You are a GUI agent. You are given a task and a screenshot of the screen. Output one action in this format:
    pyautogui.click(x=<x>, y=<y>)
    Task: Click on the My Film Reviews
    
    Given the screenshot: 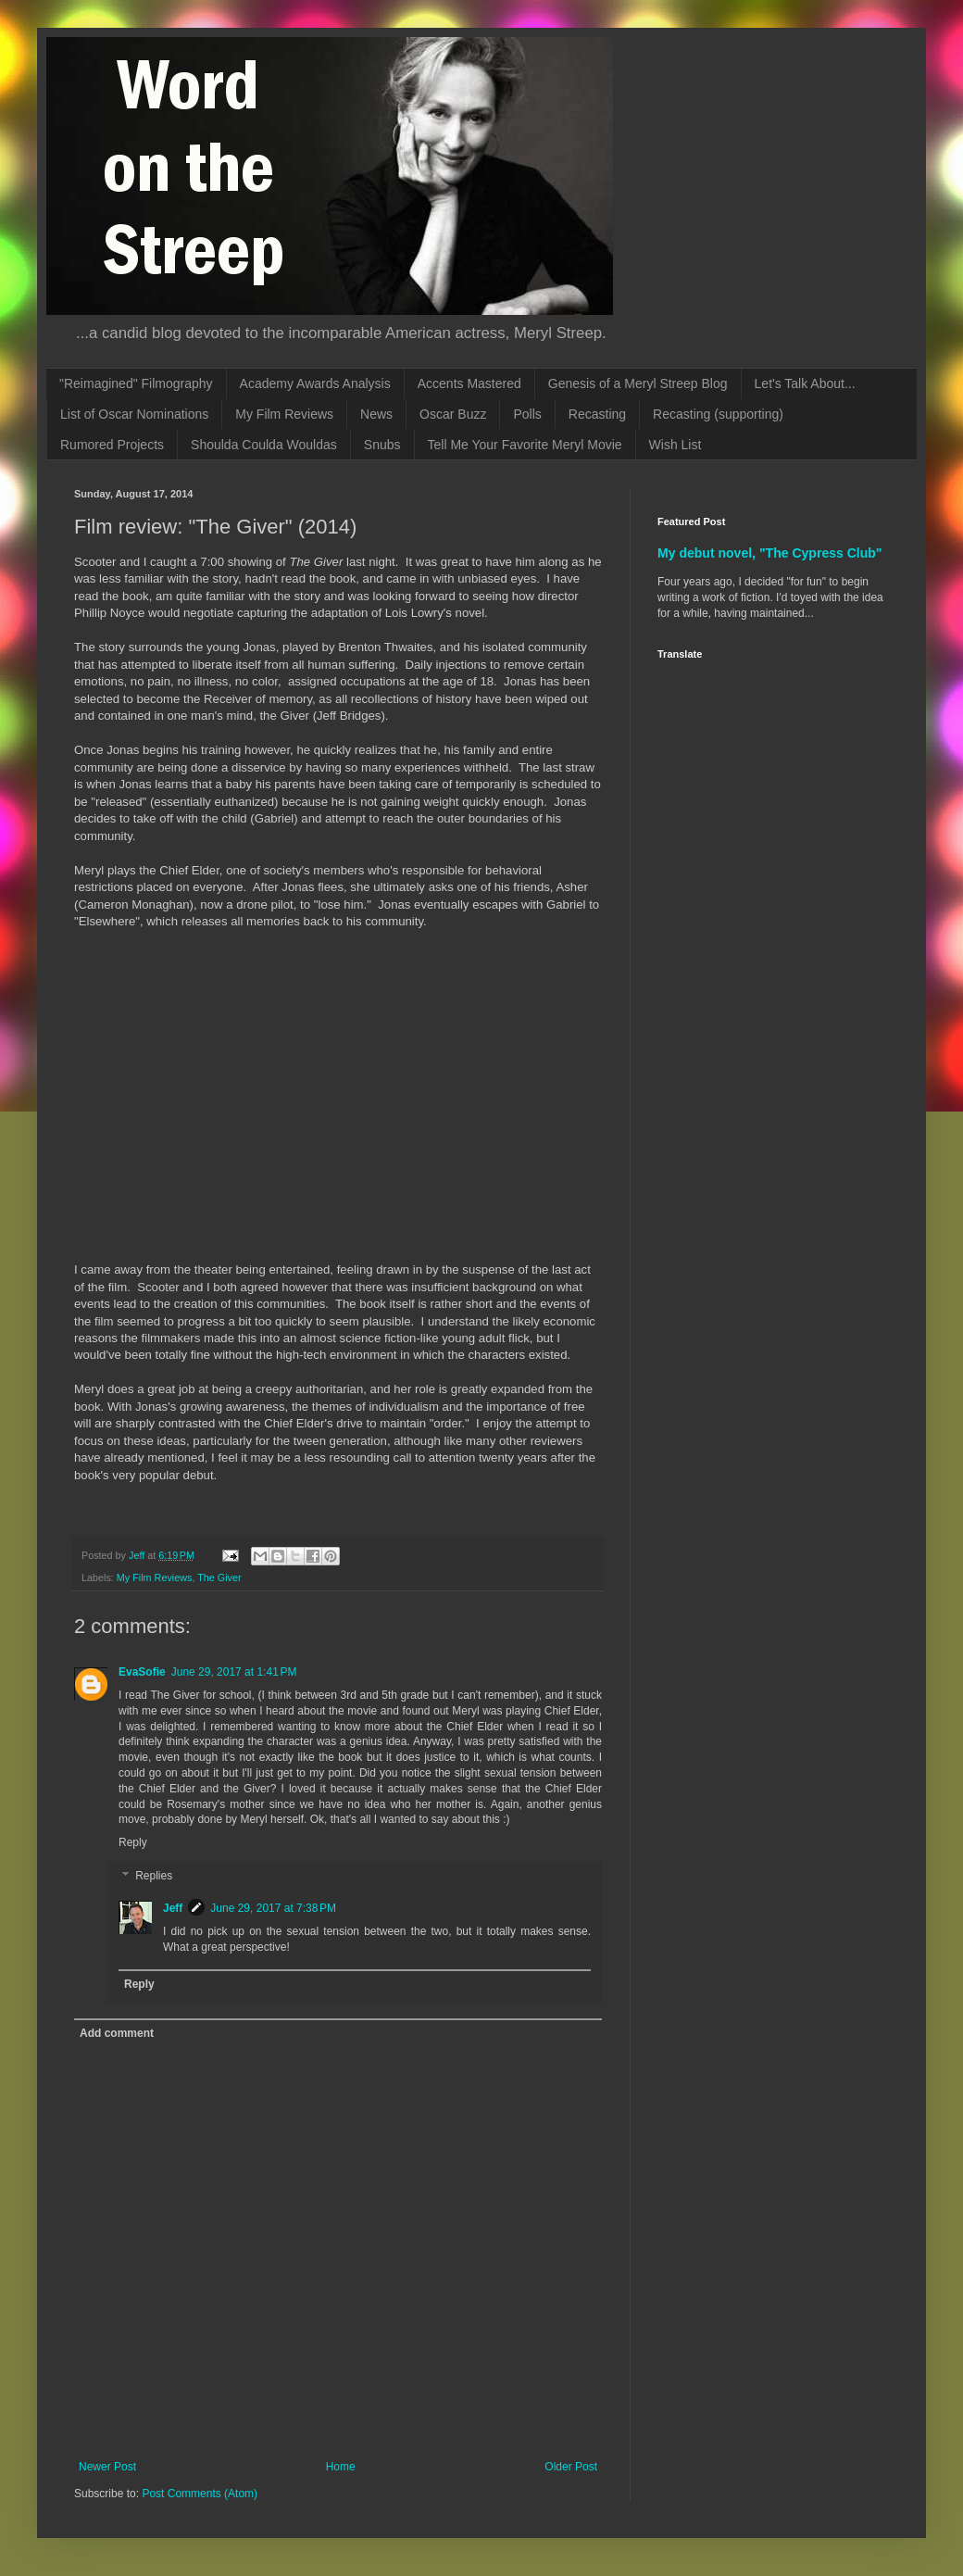 What is the action you would take?
    pyautogui.click(x=284, y=414)
    